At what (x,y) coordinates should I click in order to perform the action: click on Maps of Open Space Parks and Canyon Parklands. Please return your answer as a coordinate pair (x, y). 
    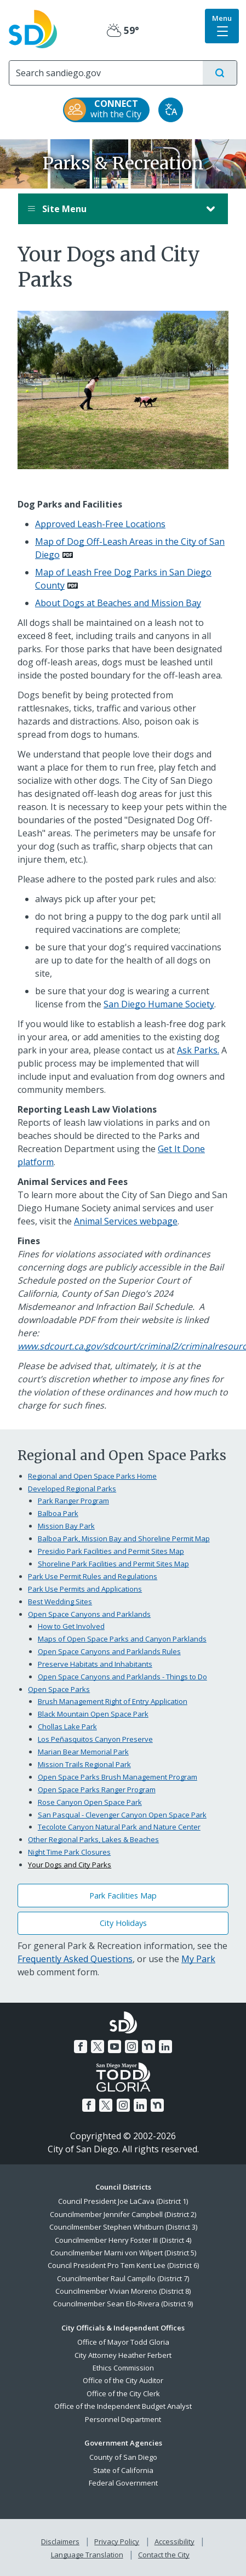
    Looking at the image, I should click on (122, 1639).